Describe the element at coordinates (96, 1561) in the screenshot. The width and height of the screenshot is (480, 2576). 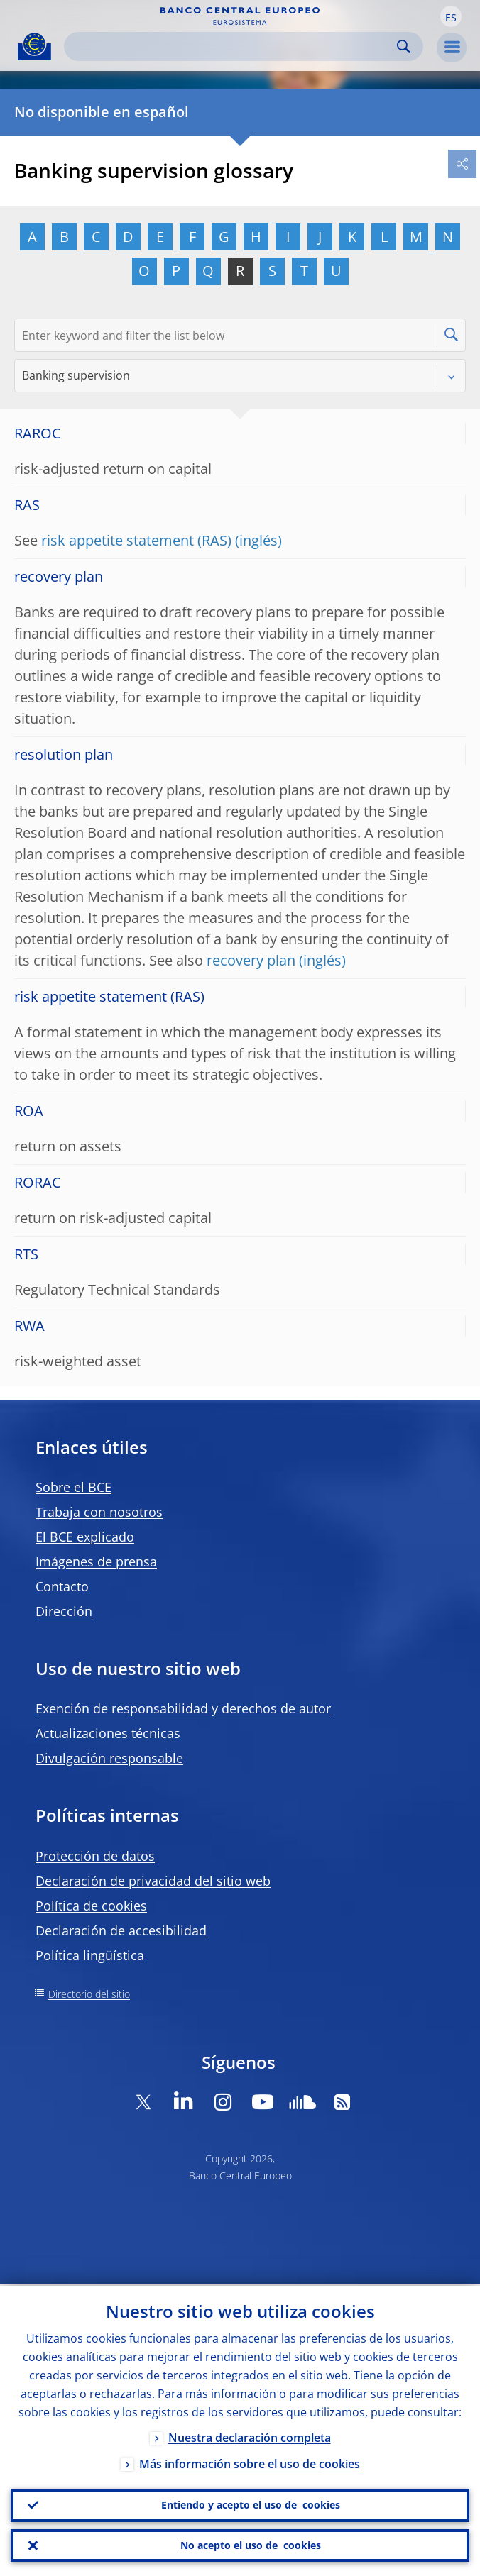
I see `Imágenes de prensa` at that location.